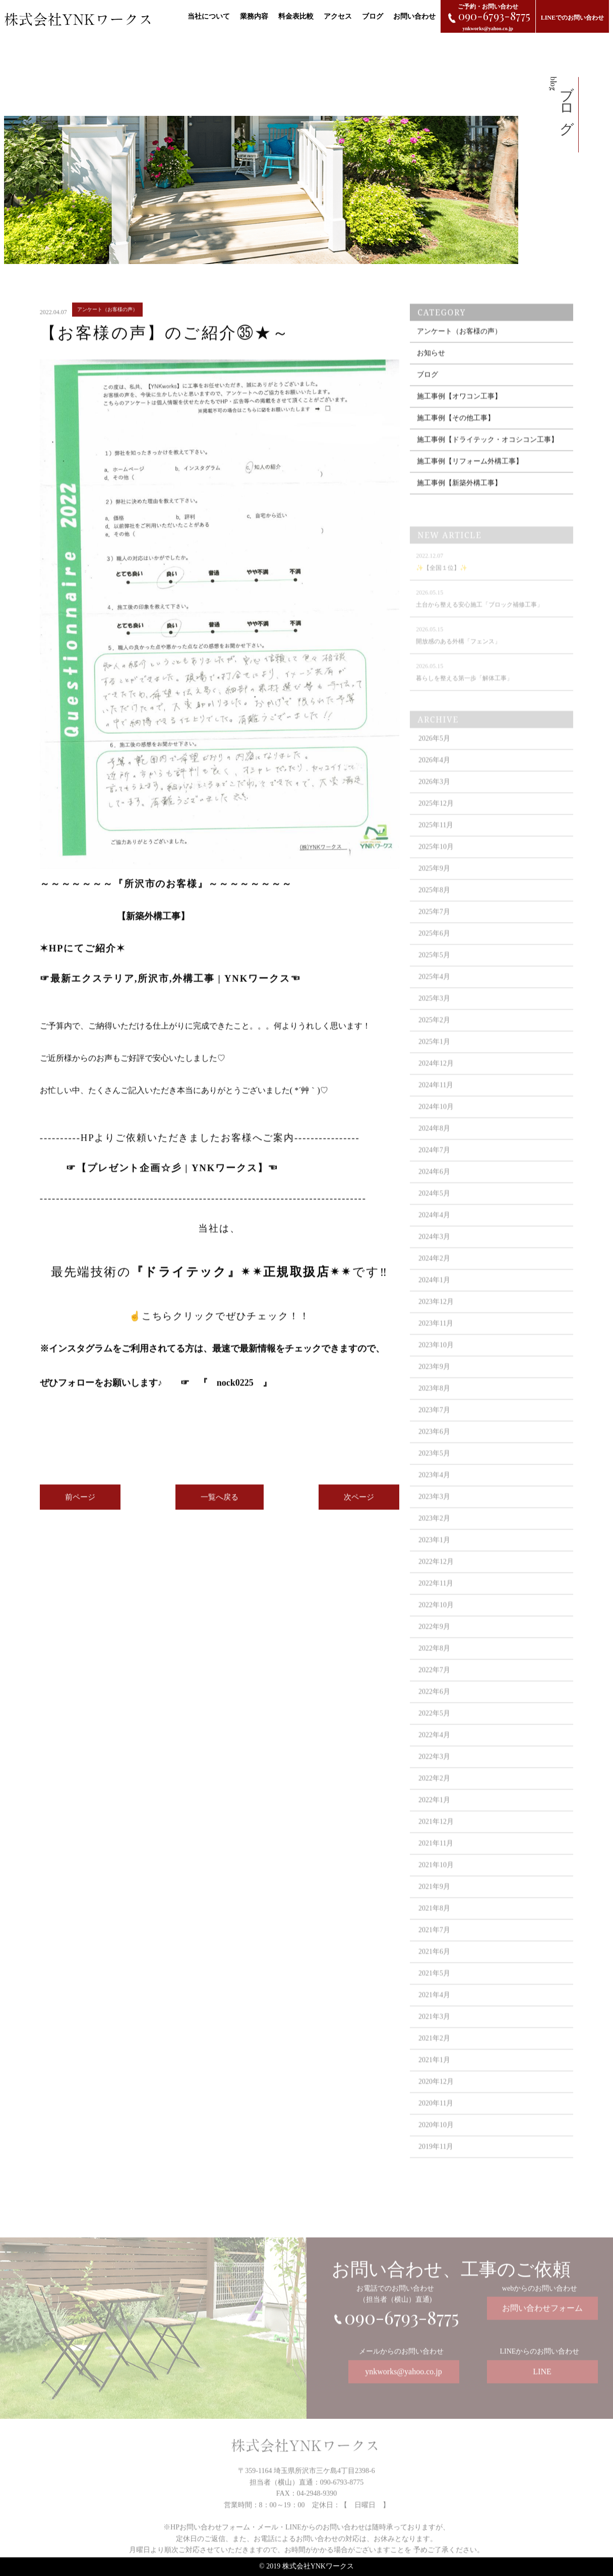 The height and width of the screenshot is (2576, 613). What do you see at coordinates (434, 1409) in the screenshot?
I see `2023年8月` at bounding box center [434, 1409].